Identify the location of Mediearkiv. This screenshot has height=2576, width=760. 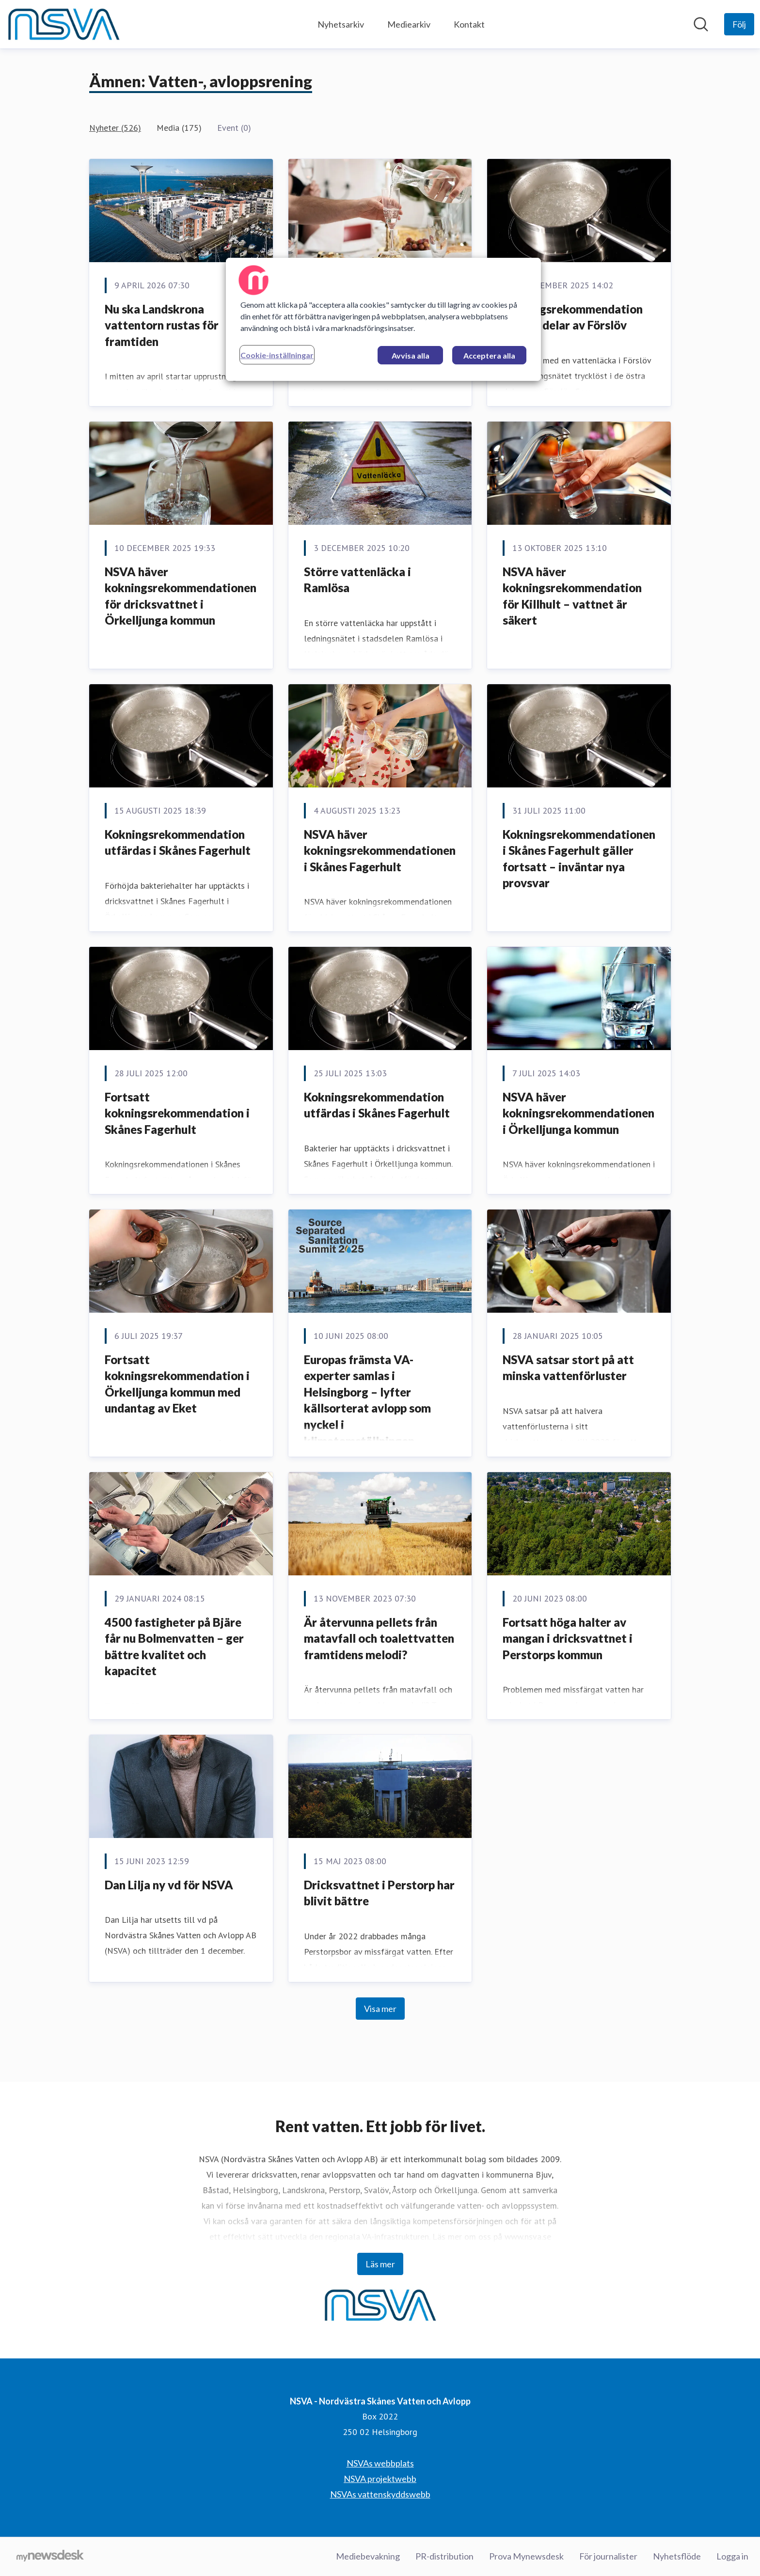
(408, 24).